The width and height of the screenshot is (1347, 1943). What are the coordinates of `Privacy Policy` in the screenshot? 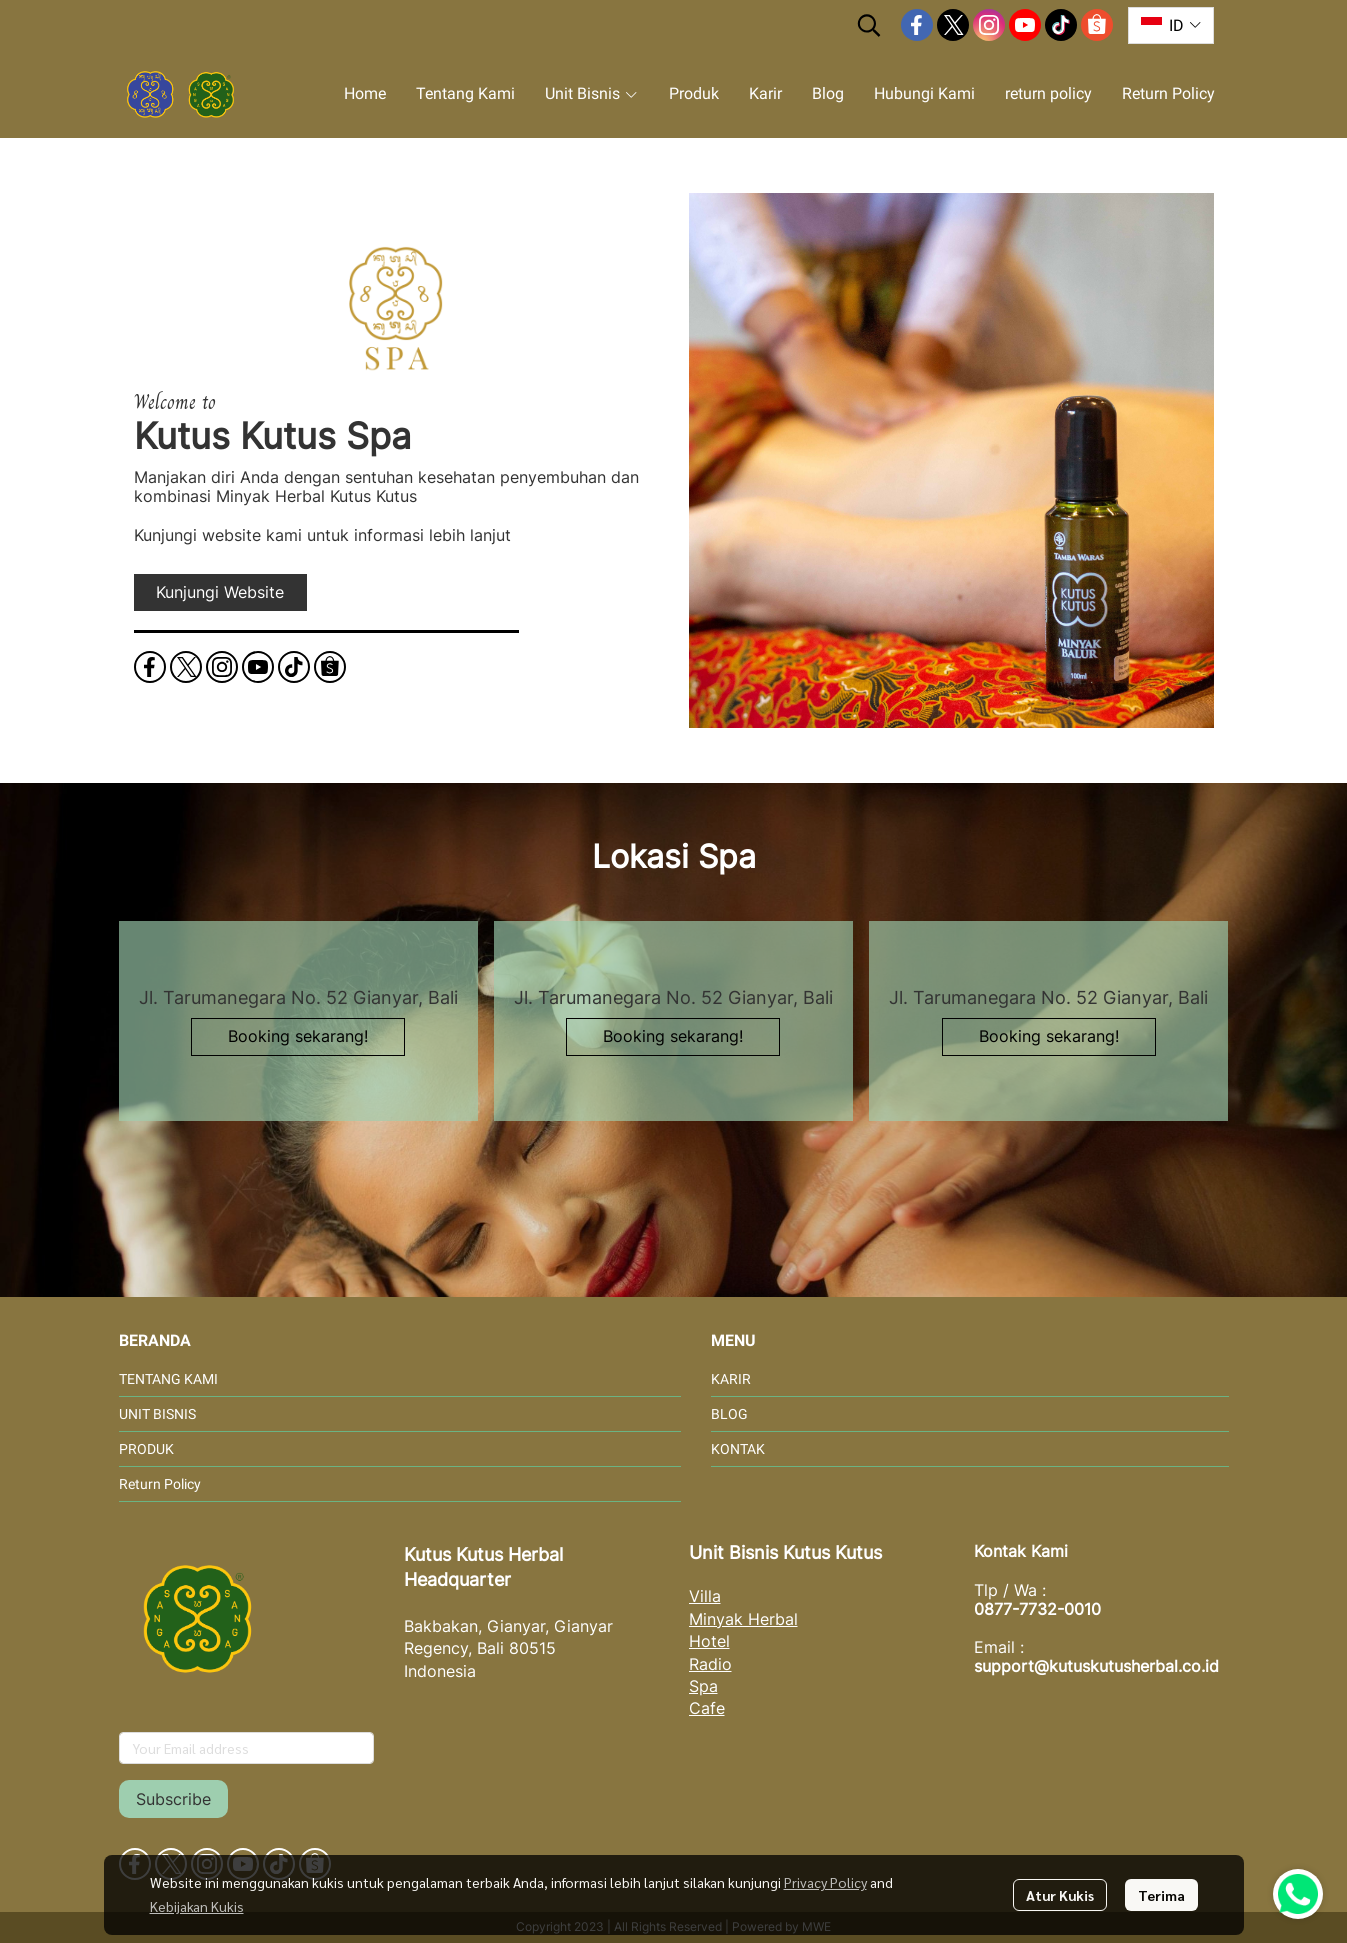 It's located at (825, 1882).